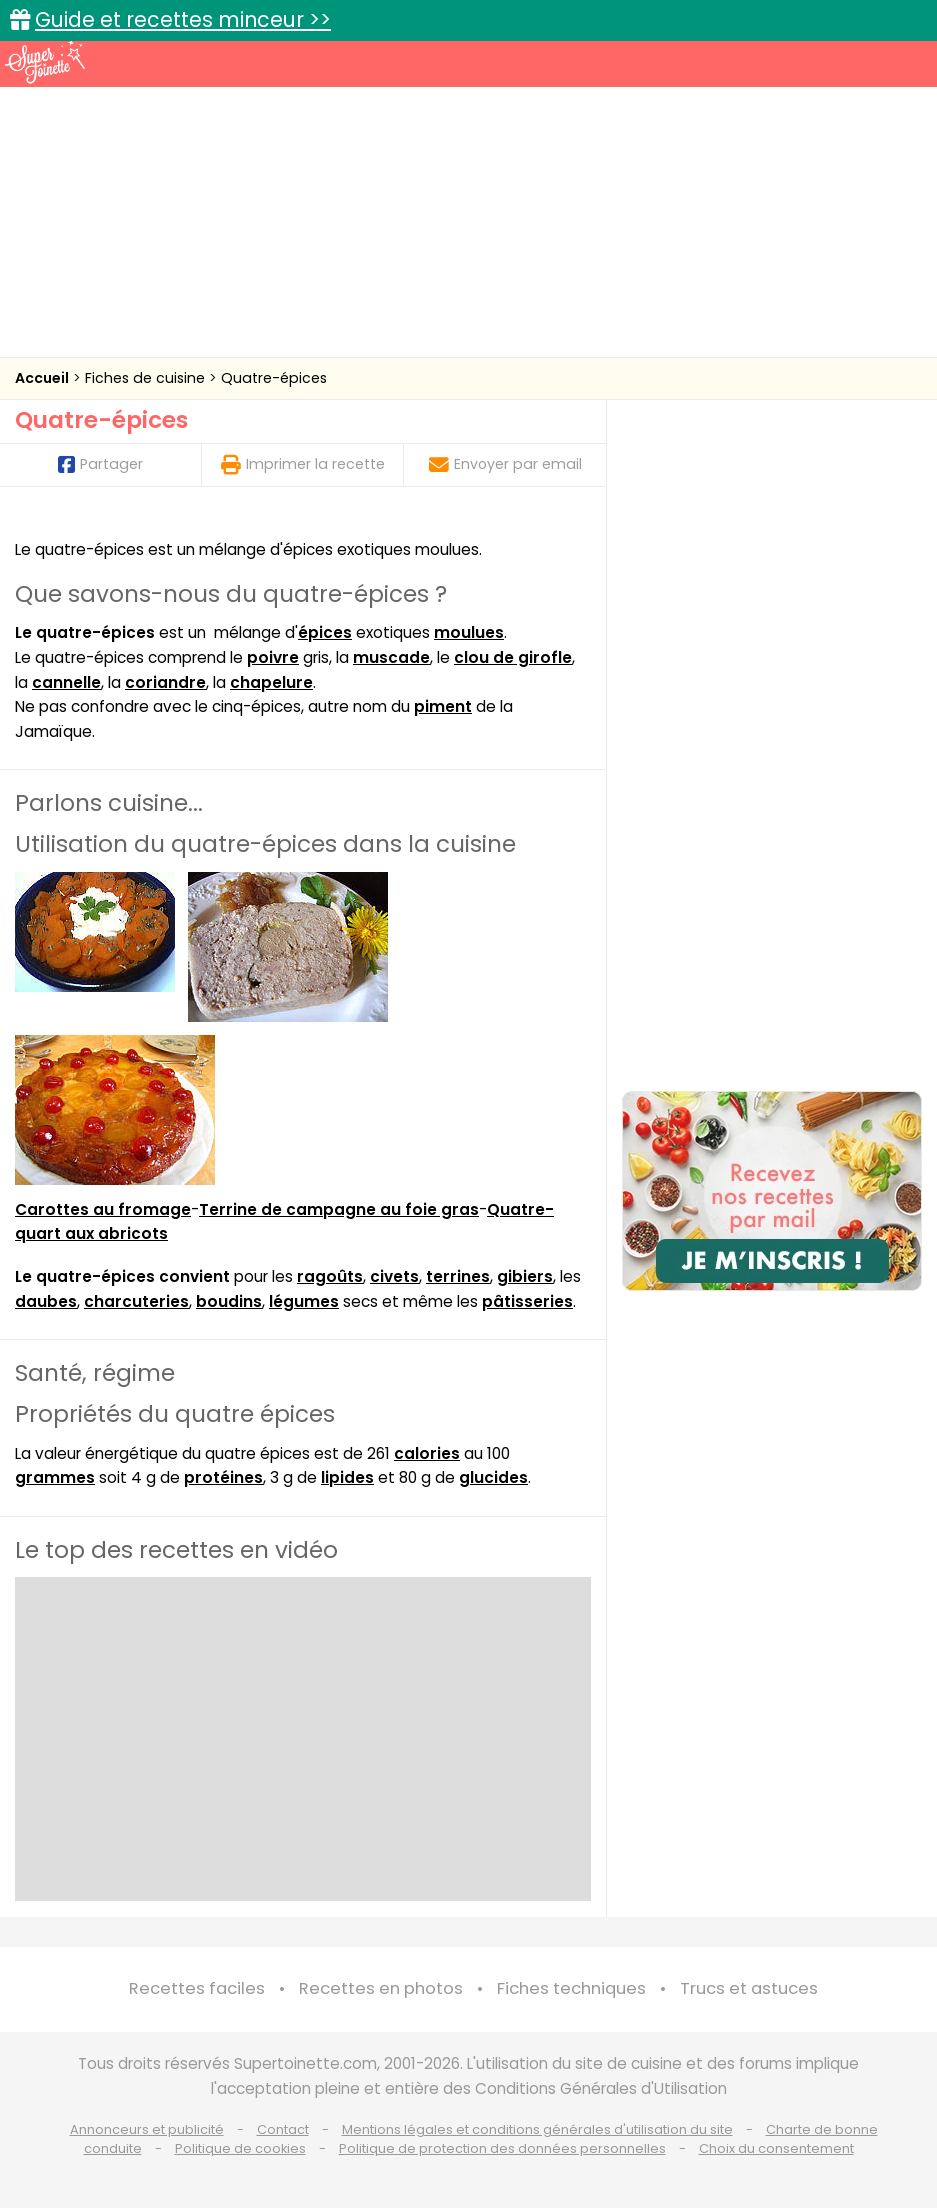 Image resolution: width=937 pixels, height=2208 pixels. Describe the element at coordinates (427, 1453) in the screenshot. I see `calories` at that location.